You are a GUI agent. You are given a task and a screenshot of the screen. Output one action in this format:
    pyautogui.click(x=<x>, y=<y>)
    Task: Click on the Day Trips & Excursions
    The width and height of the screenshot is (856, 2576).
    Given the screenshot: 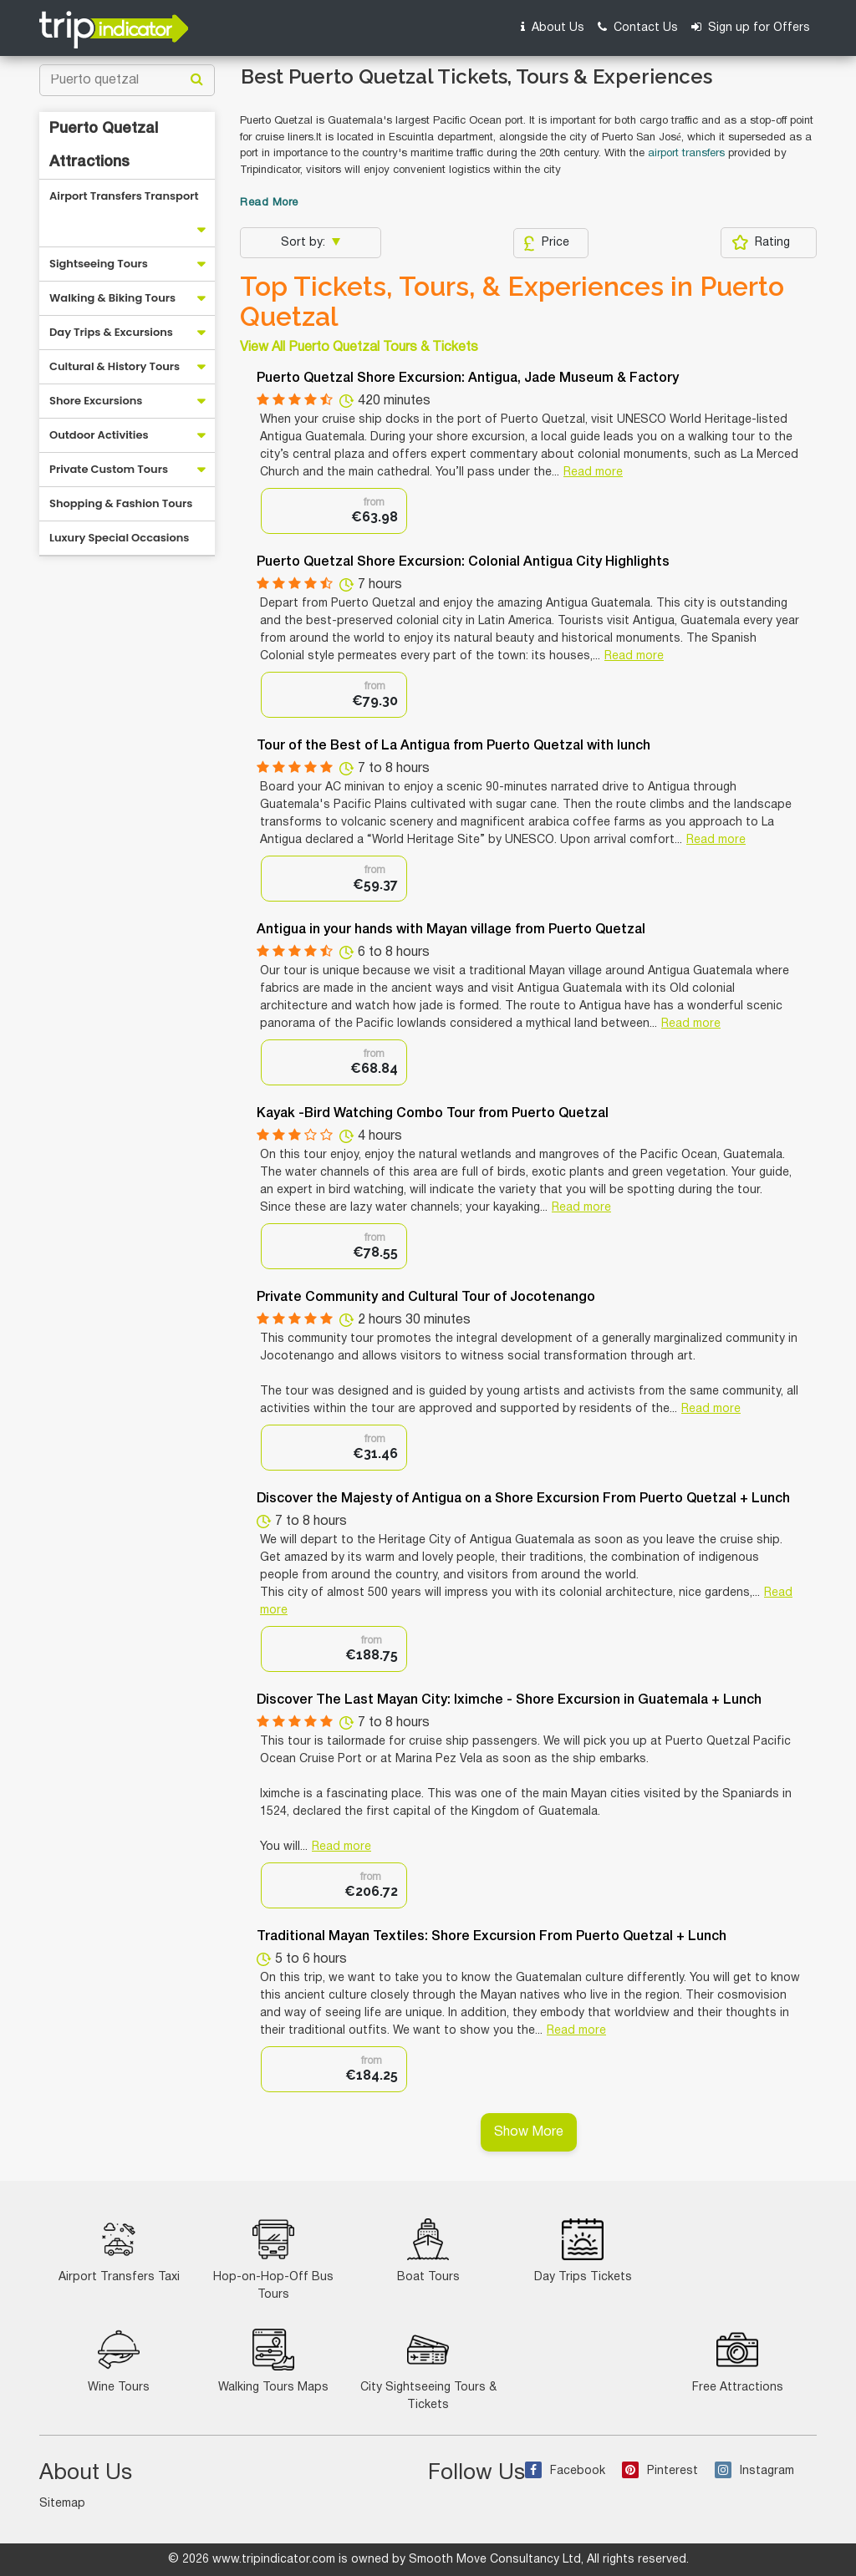 What is the action you would take?
    pyautogui.click(x=111, y=332)
    